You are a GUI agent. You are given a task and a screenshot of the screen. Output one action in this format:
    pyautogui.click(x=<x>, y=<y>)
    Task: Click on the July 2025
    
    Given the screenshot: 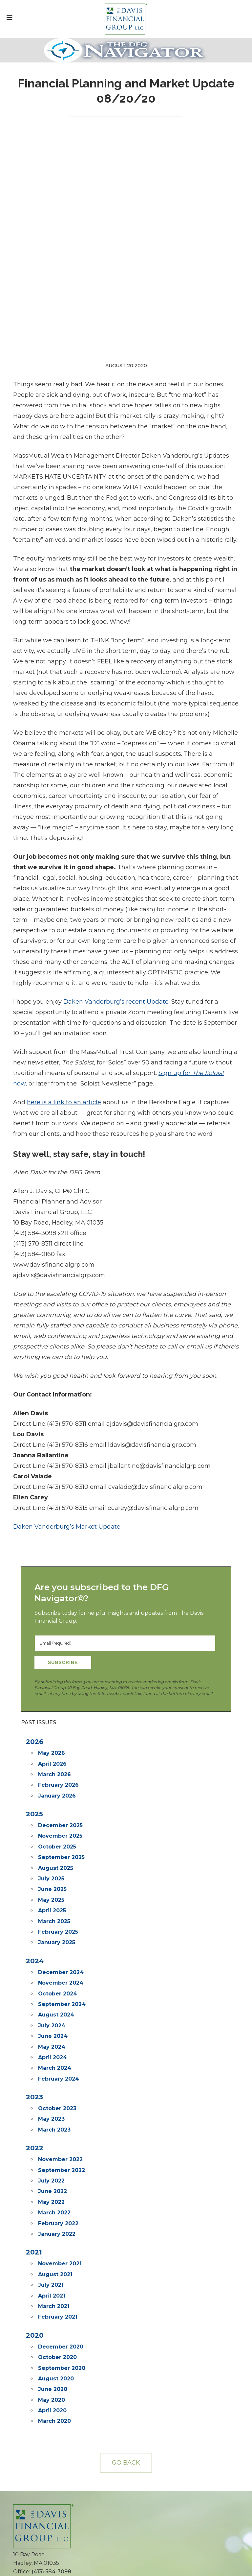 What is the action you would take?
    pyautogui.click(x=51, y=1631)
    